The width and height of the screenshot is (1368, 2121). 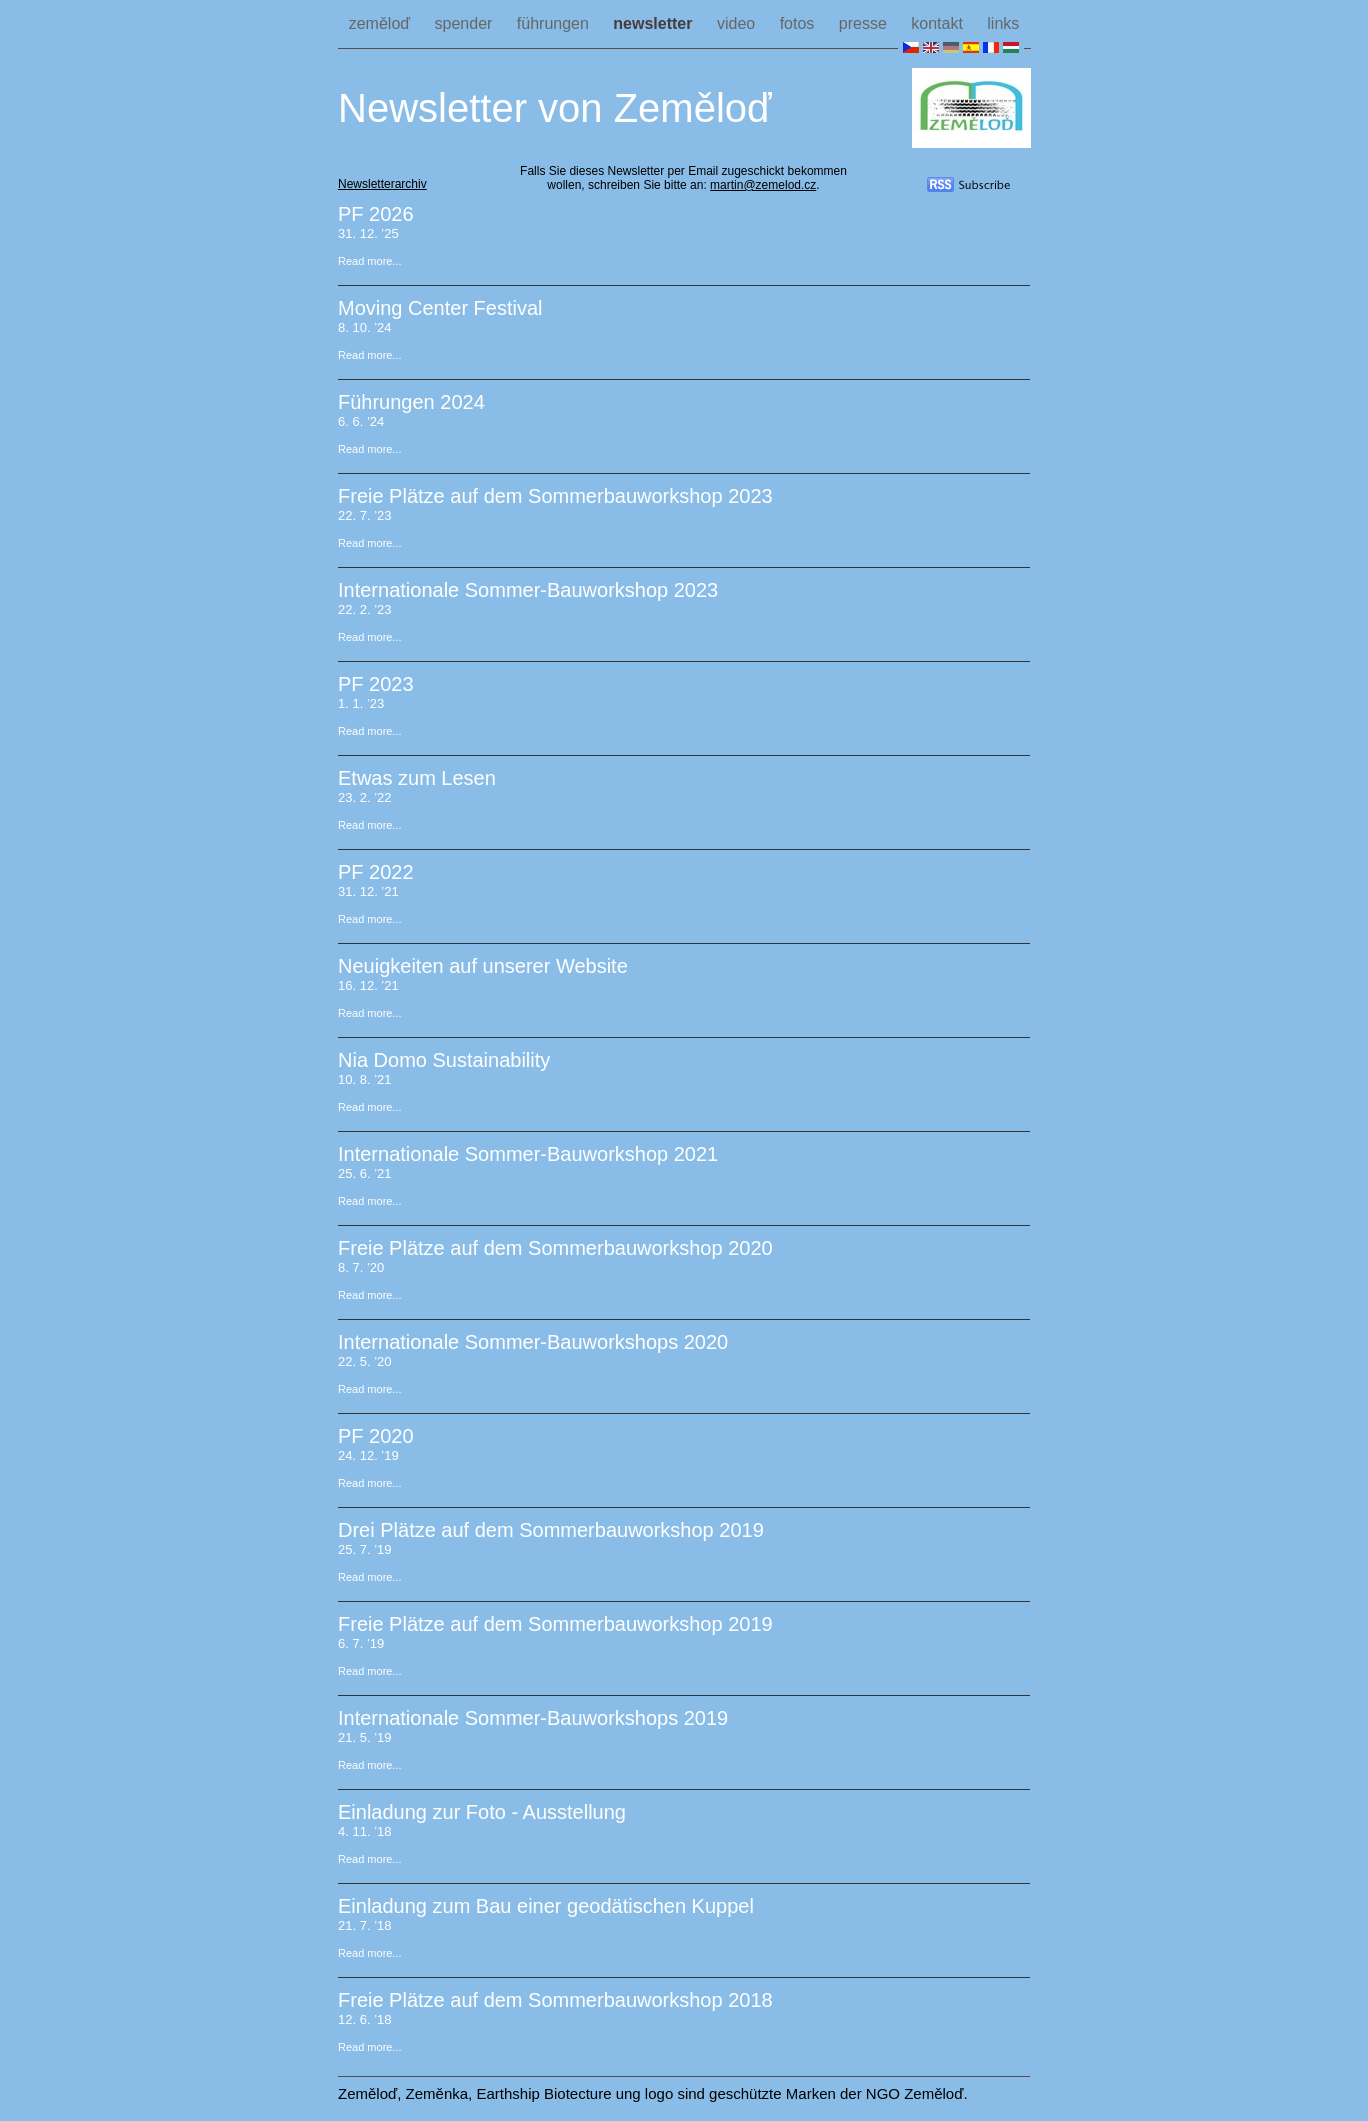 What do you see at coordinates (939, 23) in the screenshot?
I see `kontakt` at bounding box center [939, 23].